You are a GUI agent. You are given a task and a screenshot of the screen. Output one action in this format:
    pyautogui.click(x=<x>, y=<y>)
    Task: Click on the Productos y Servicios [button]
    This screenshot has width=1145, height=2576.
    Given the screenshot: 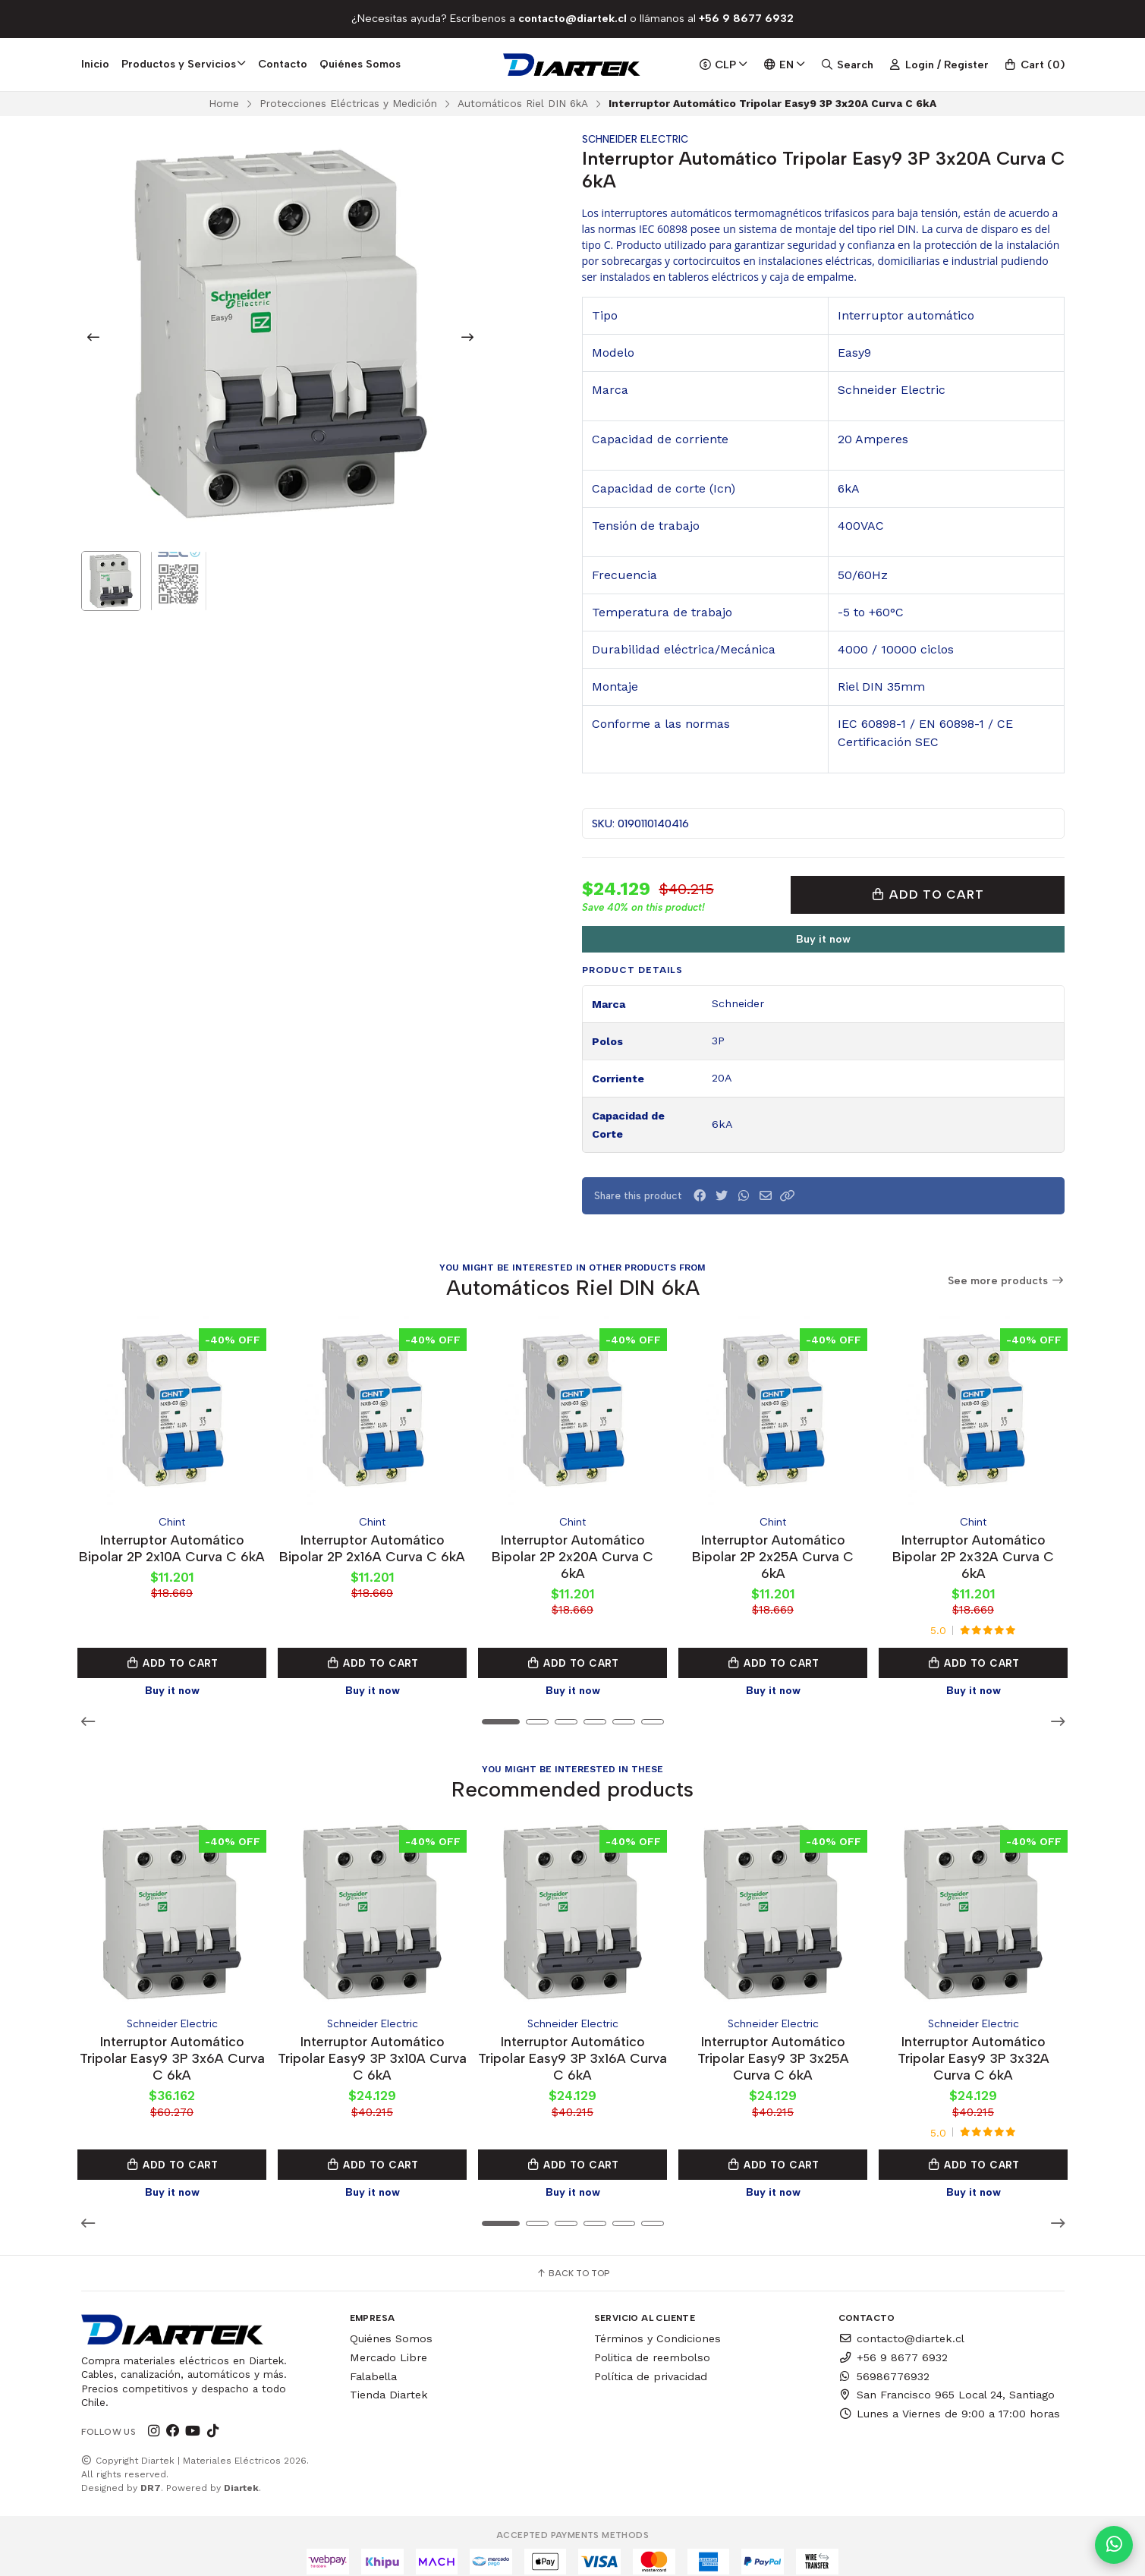 What is the action you would take?
    pyautogui.click(x=184, y=64)
    